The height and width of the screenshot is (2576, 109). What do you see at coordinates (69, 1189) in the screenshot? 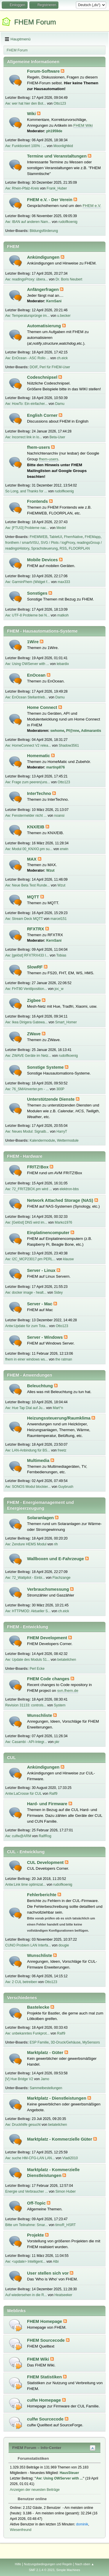
I see `elektron-bbs` at bounding box center [69, 1189].